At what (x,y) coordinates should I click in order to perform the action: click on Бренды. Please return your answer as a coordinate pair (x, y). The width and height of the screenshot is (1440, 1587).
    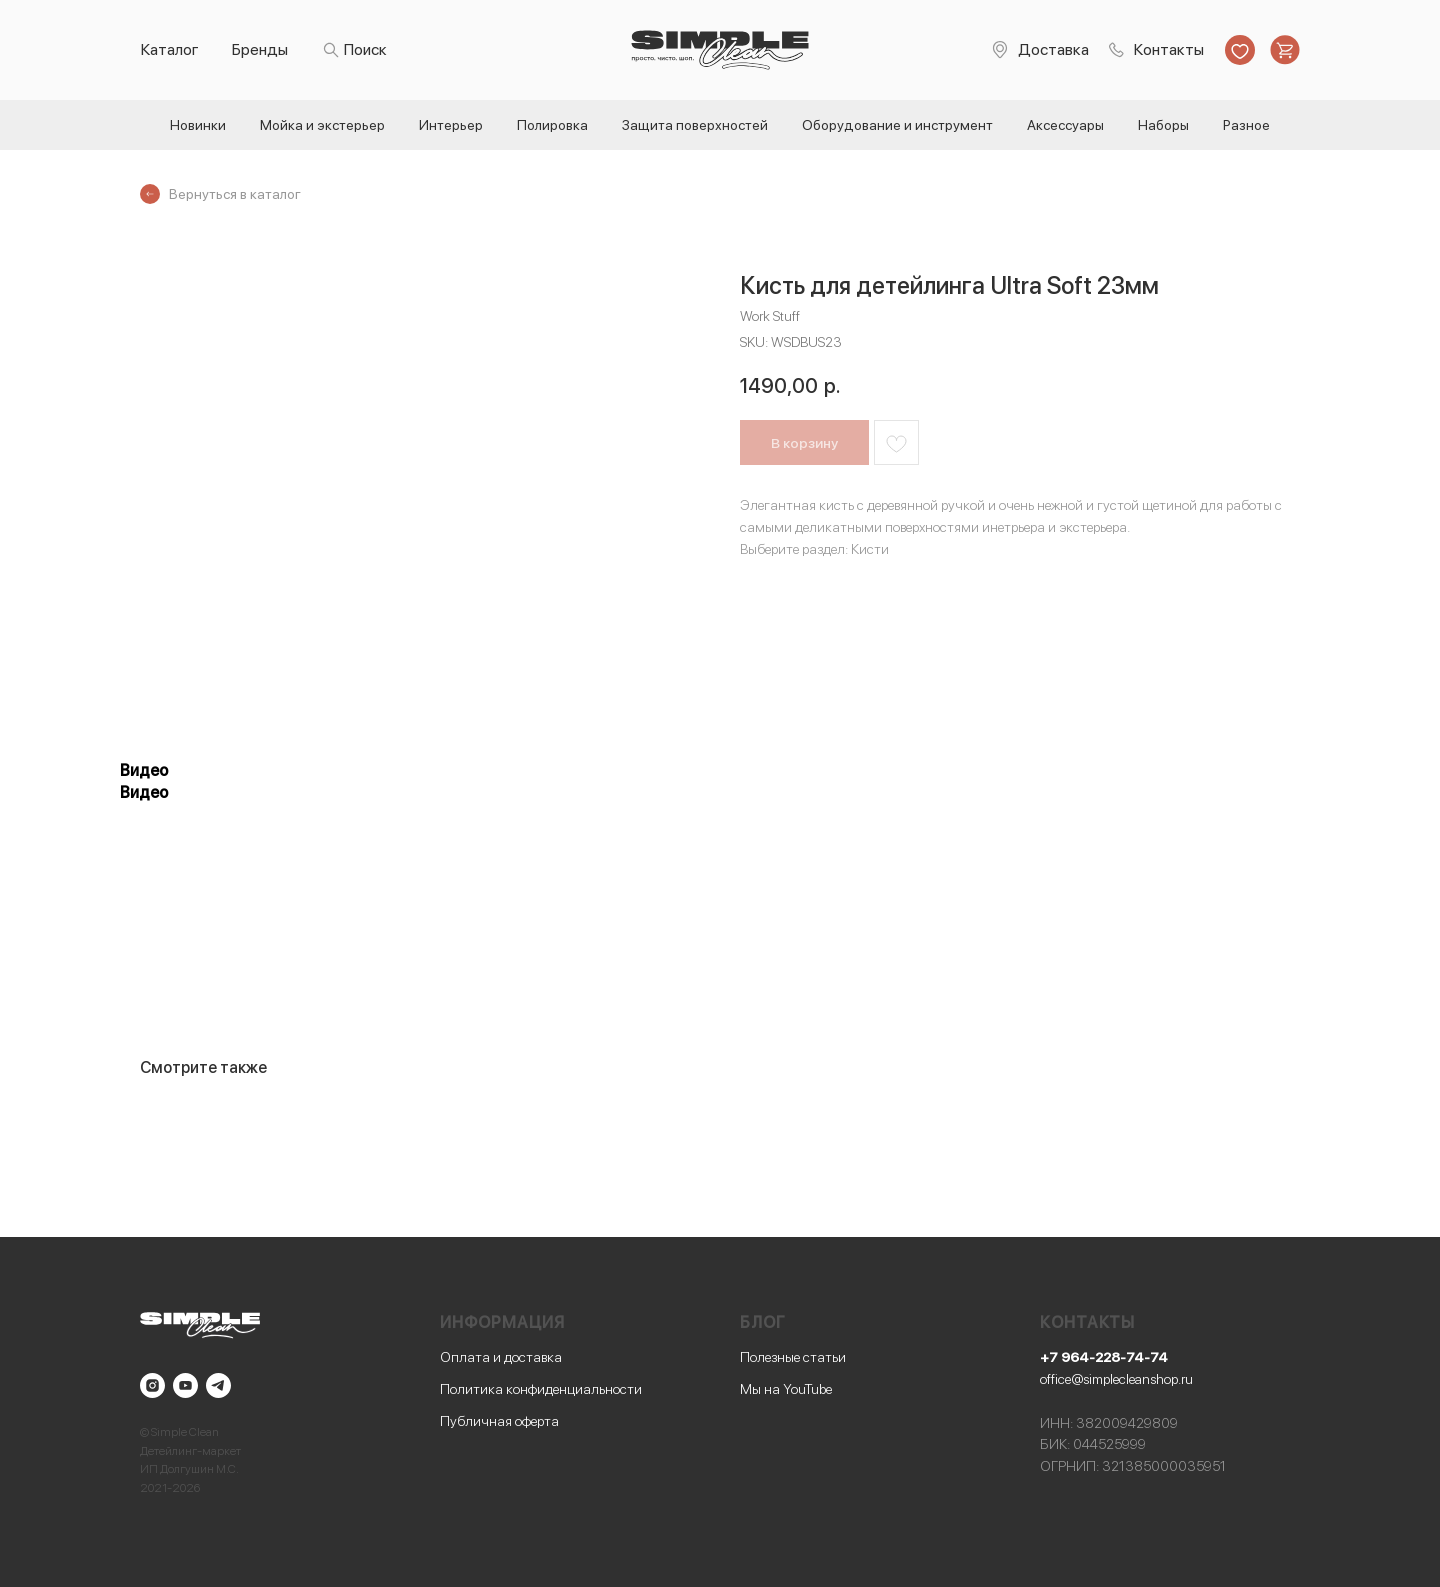
    Looking at the image, I should click on (260, 49).